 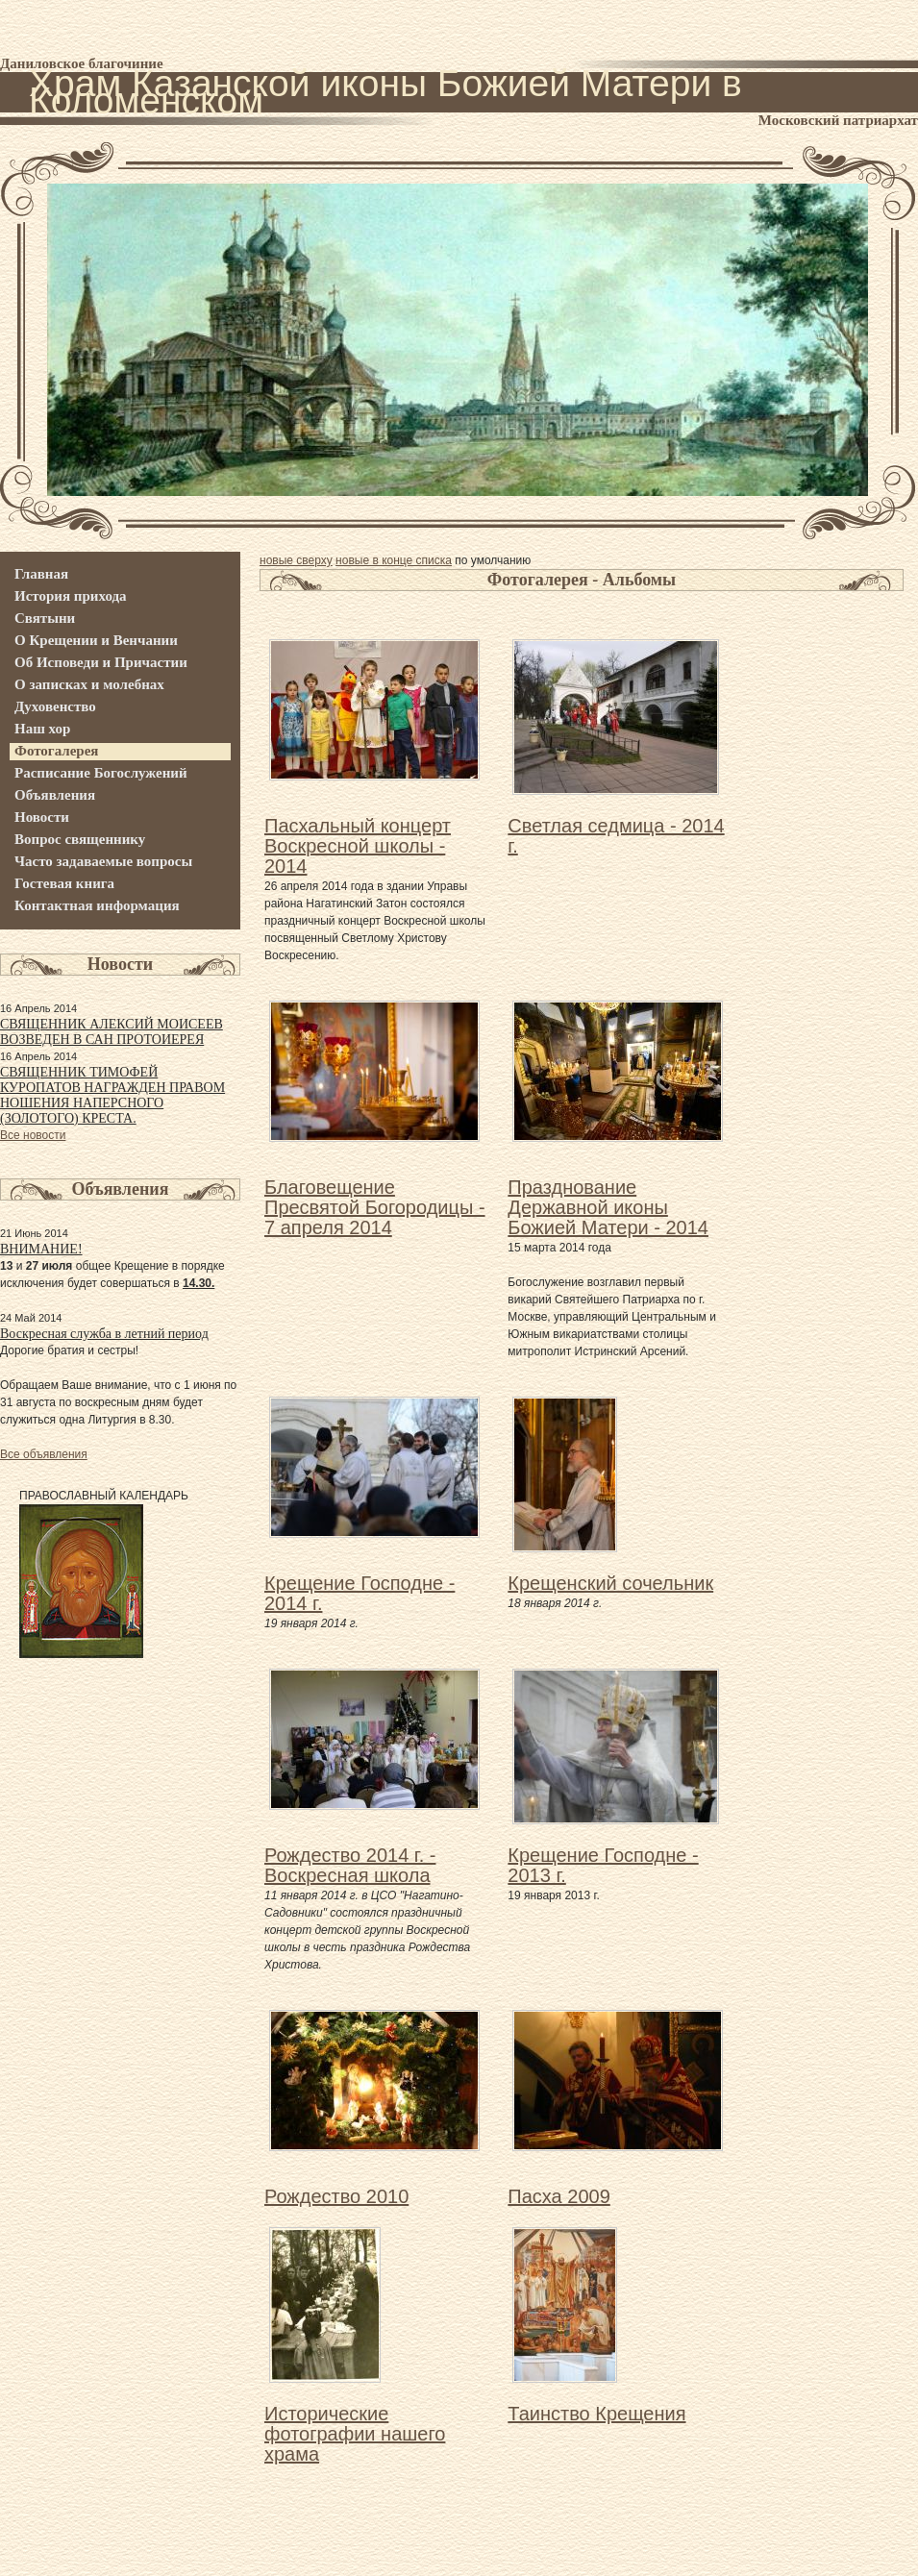 What do you see at coordinates (354, 2434) in the screenshot?
I see `Исторические фотографии нашего храма` at bounding box center [354, 2434].